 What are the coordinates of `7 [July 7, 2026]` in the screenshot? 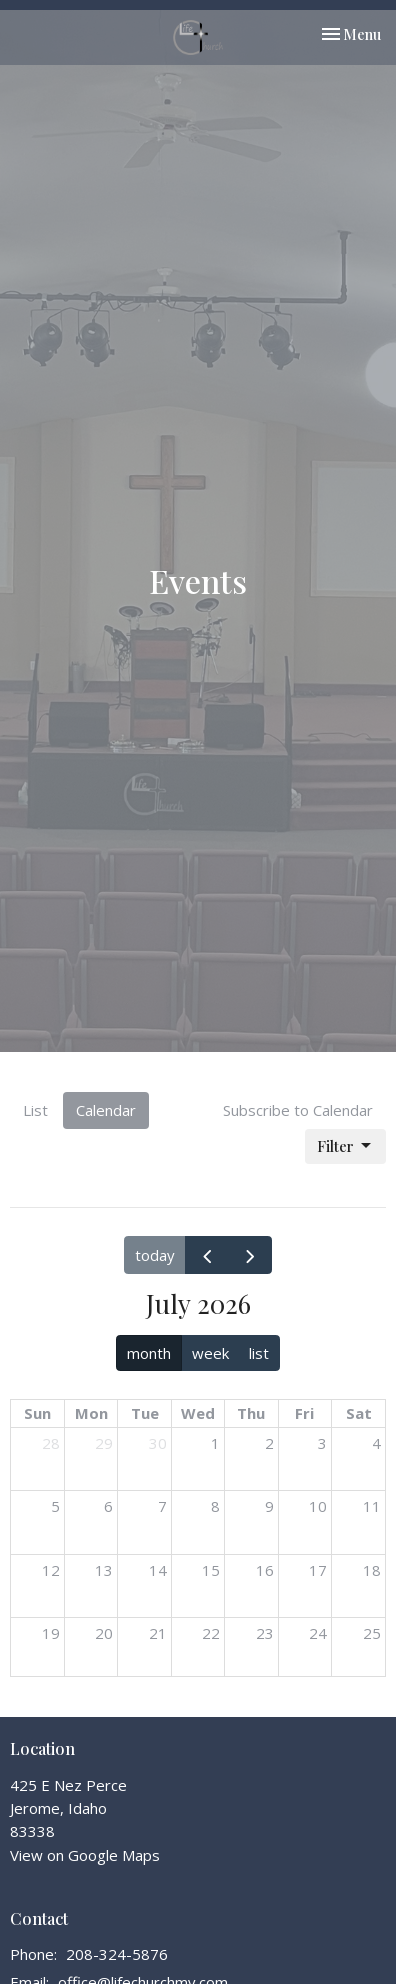 It's located at (162, 1506).